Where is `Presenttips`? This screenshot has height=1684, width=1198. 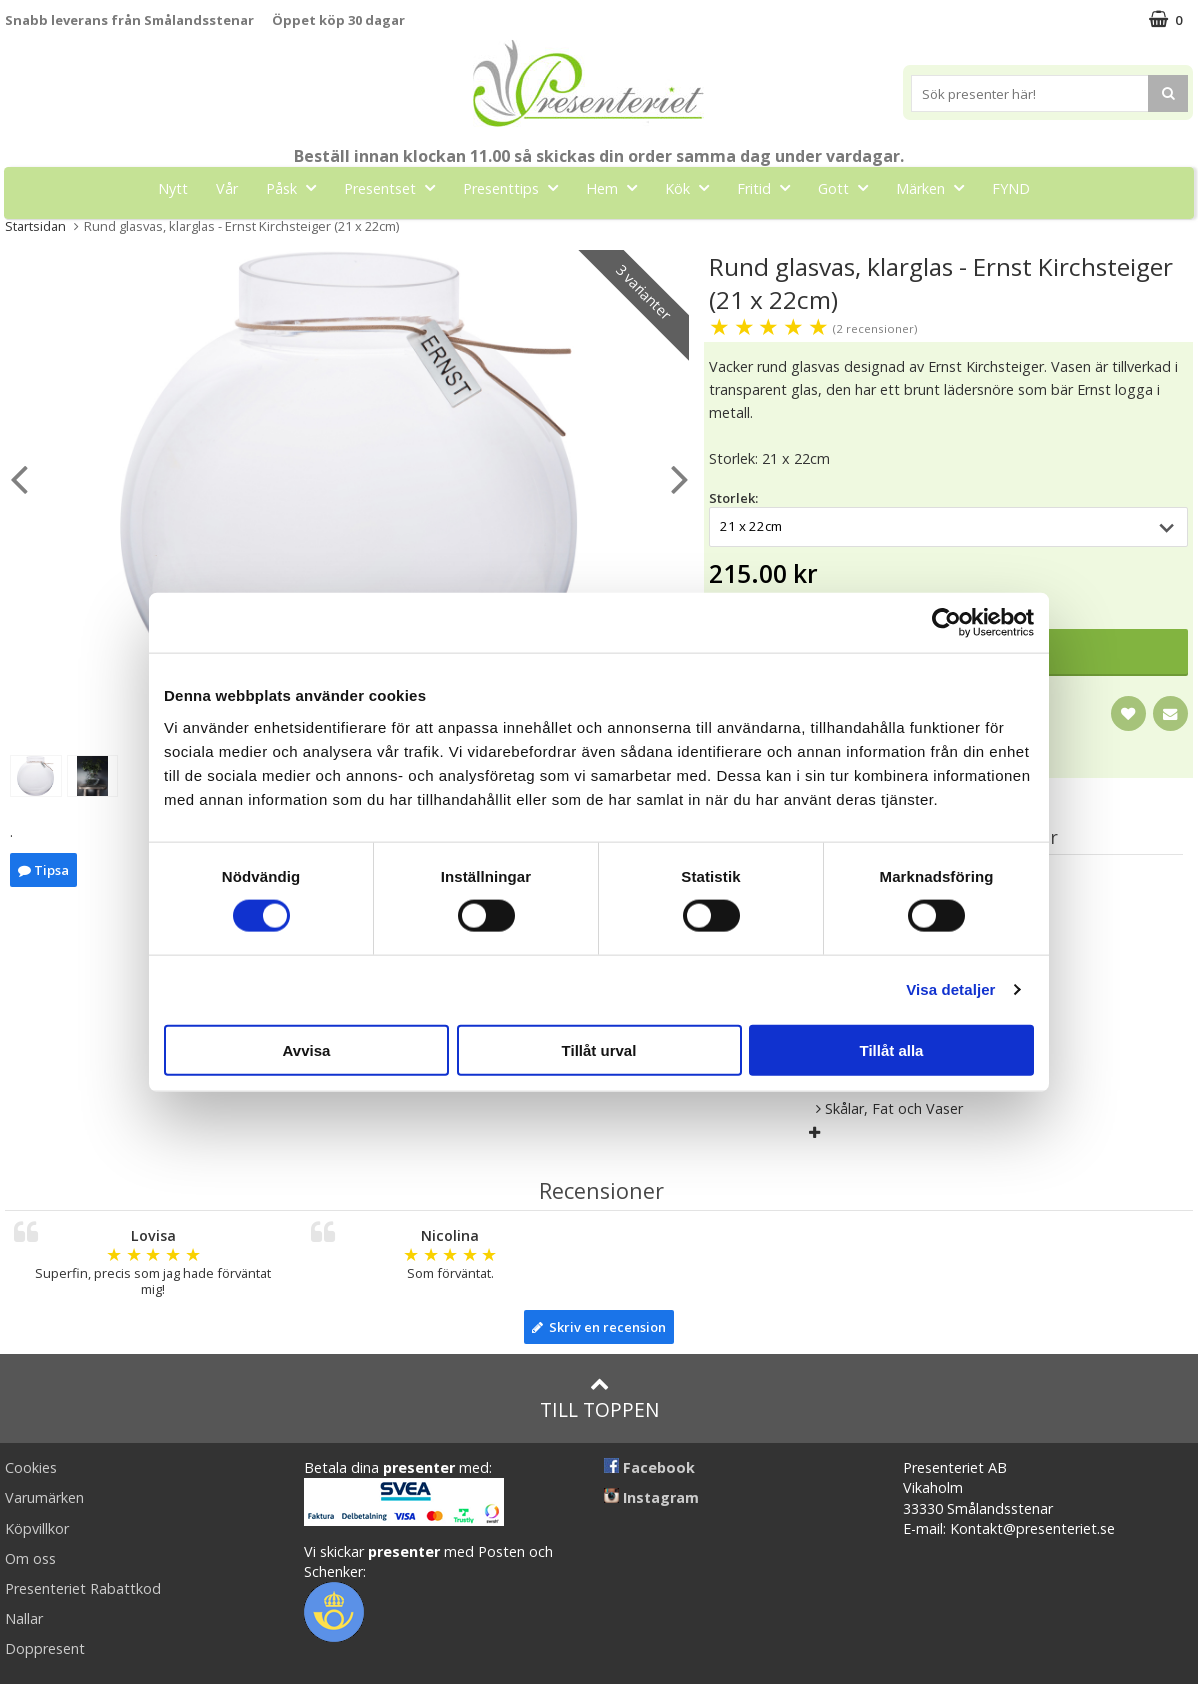
Presenttips is located at coordinates (516, 187).